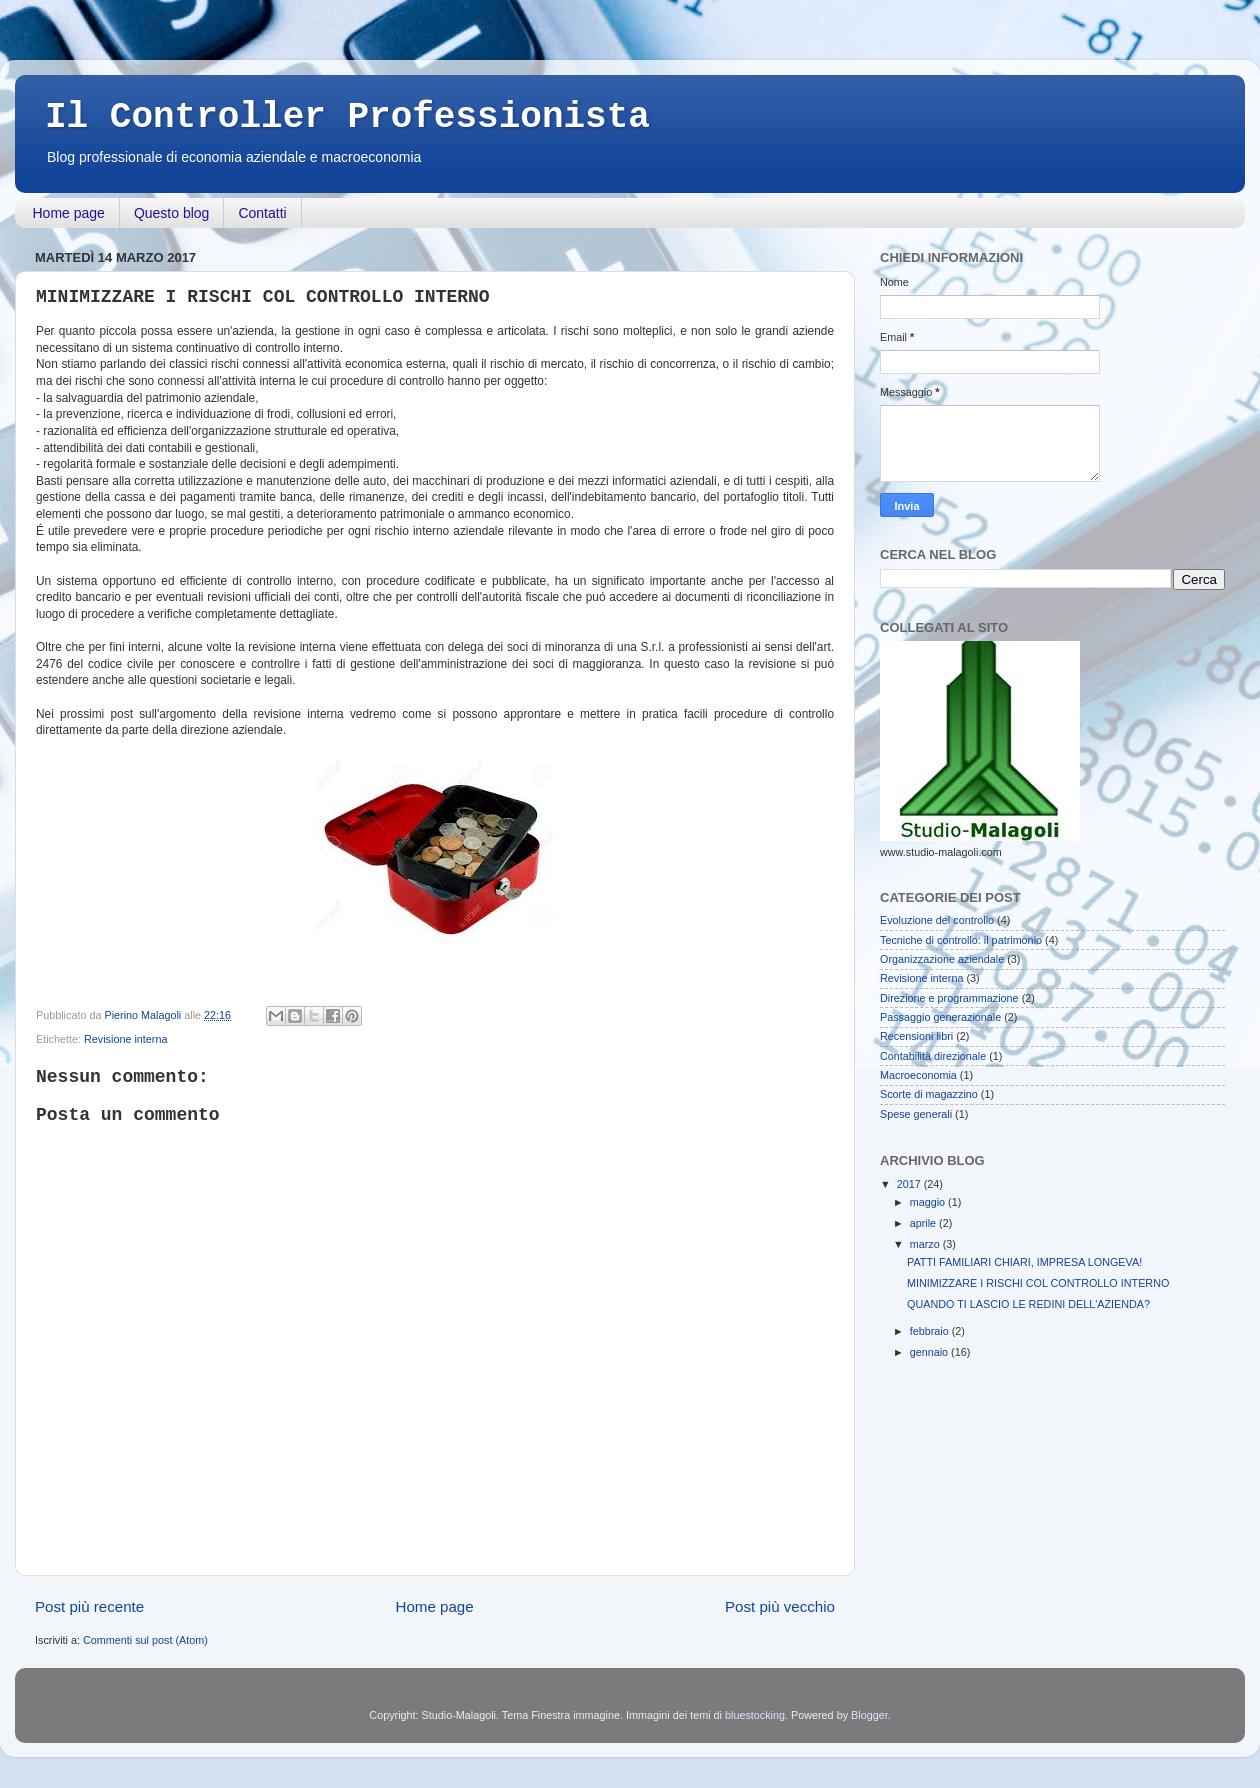 This screenshot has width=1260, height=1788. What do you see at coordinates (931, 1331) in the screenshot?
I see `febbraio` at bounding box center [931, 1331].